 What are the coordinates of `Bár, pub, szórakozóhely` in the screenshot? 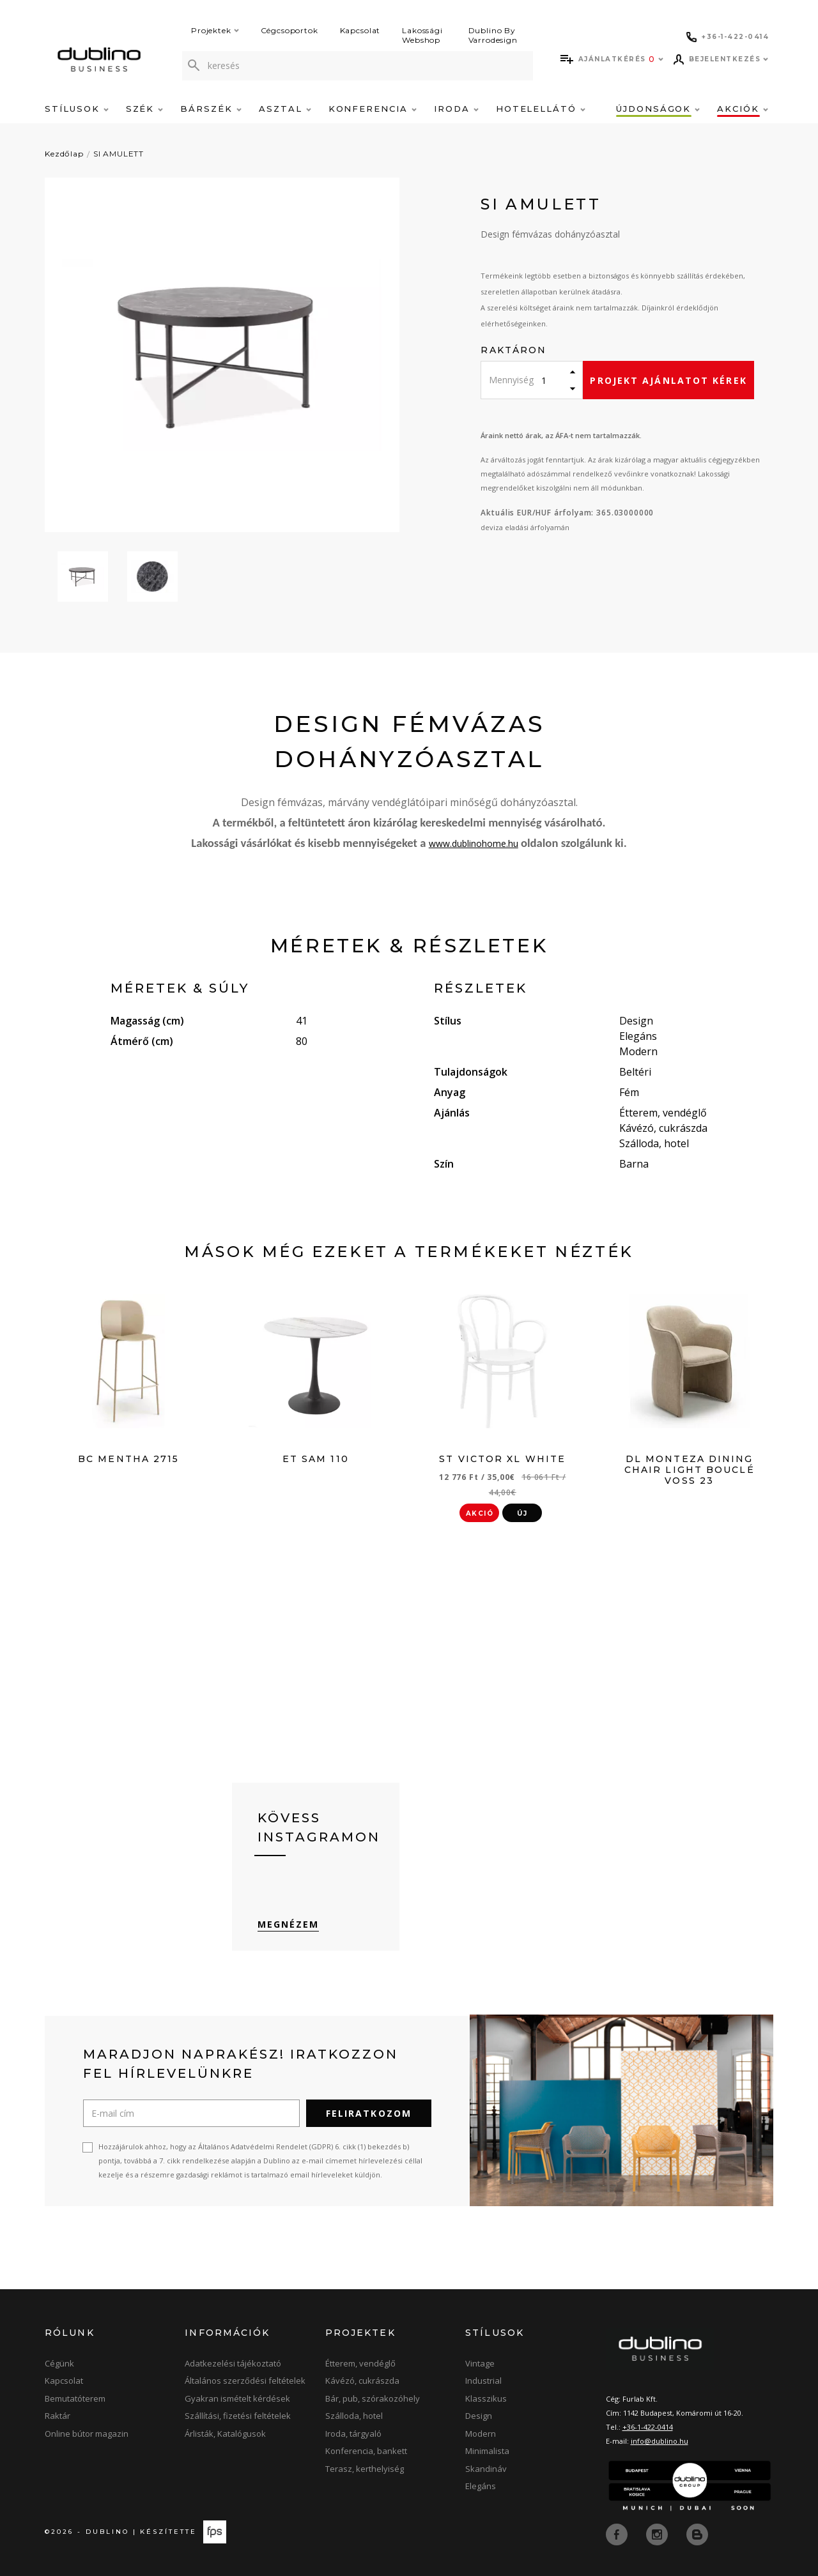 It's located at (372, 2398).